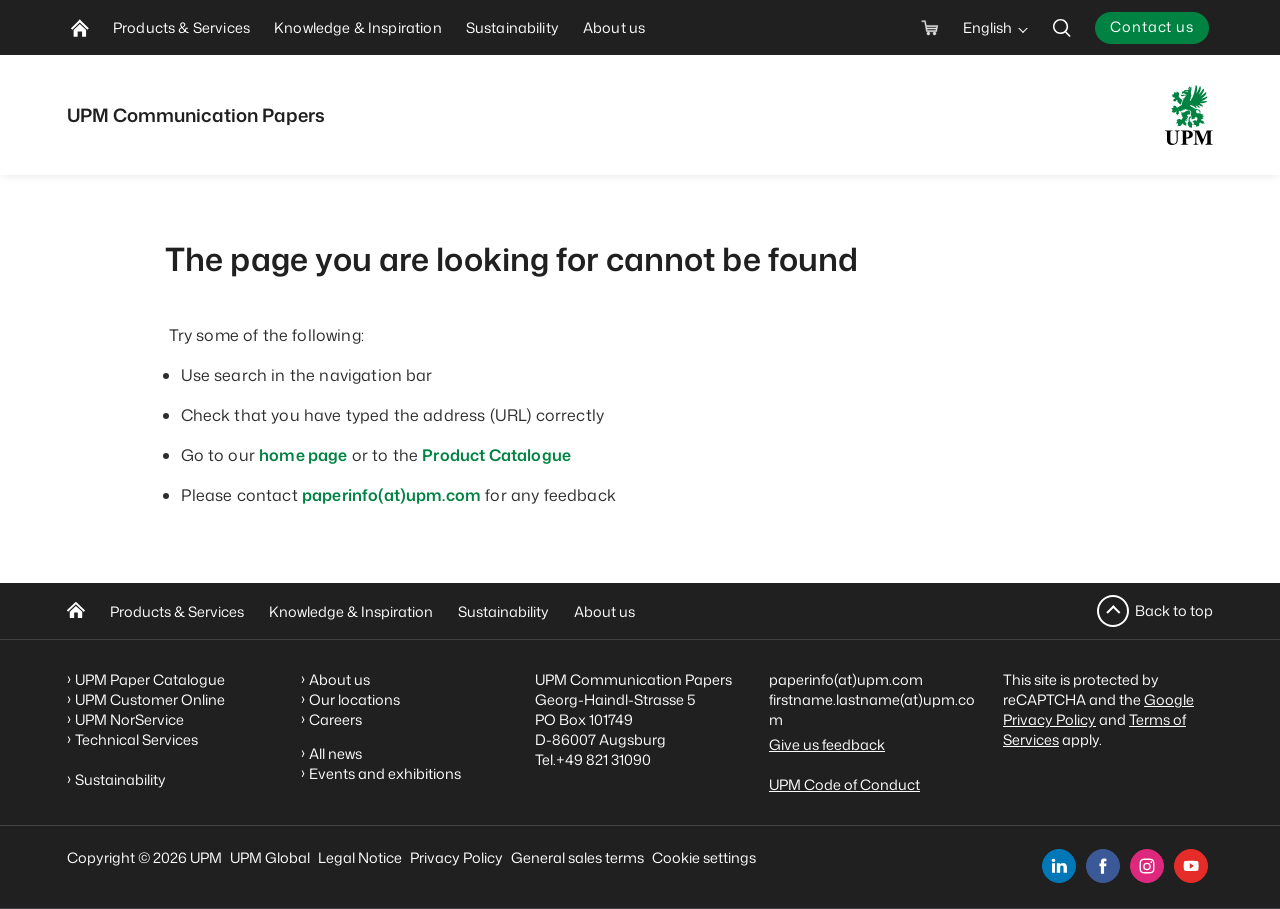 The image size is (1280, 909). I want to click on General sales terms, so click(577, 857).